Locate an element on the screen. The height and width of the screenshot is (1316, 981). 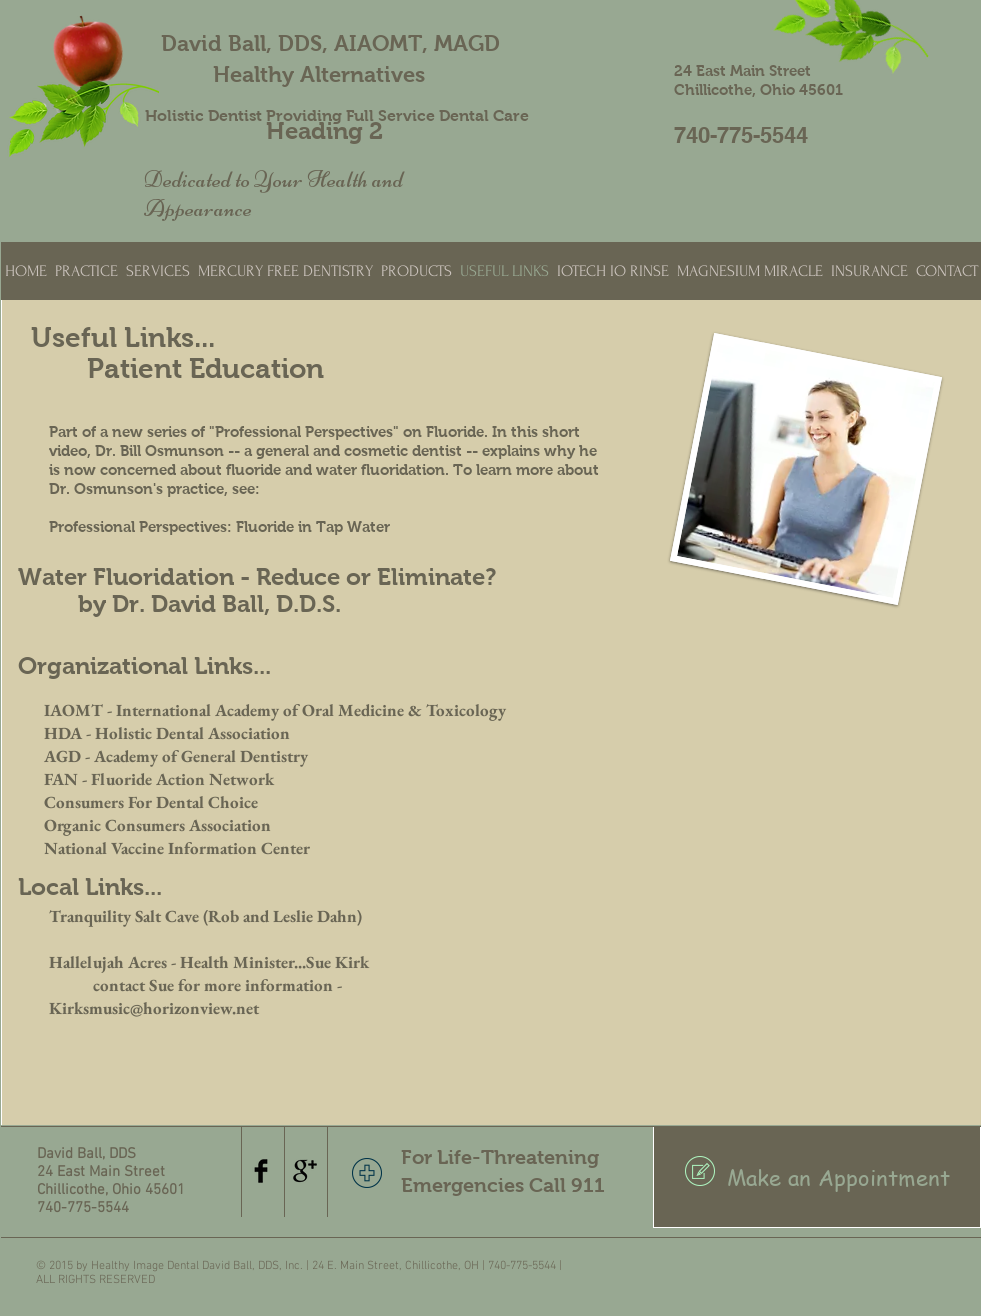
[Make an Appointment] is located at coordinates (817, 1177).